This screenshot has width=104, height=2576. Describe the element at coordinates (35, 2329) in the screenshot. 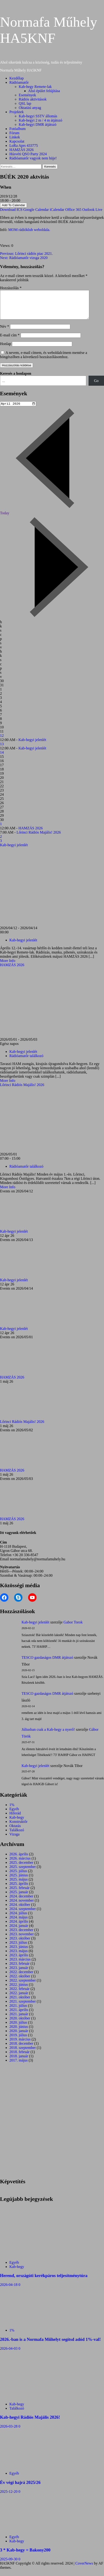

I see `[2026.-ban is a Normafa Műhelyt segítsd adód 1%-val!]` at that location.